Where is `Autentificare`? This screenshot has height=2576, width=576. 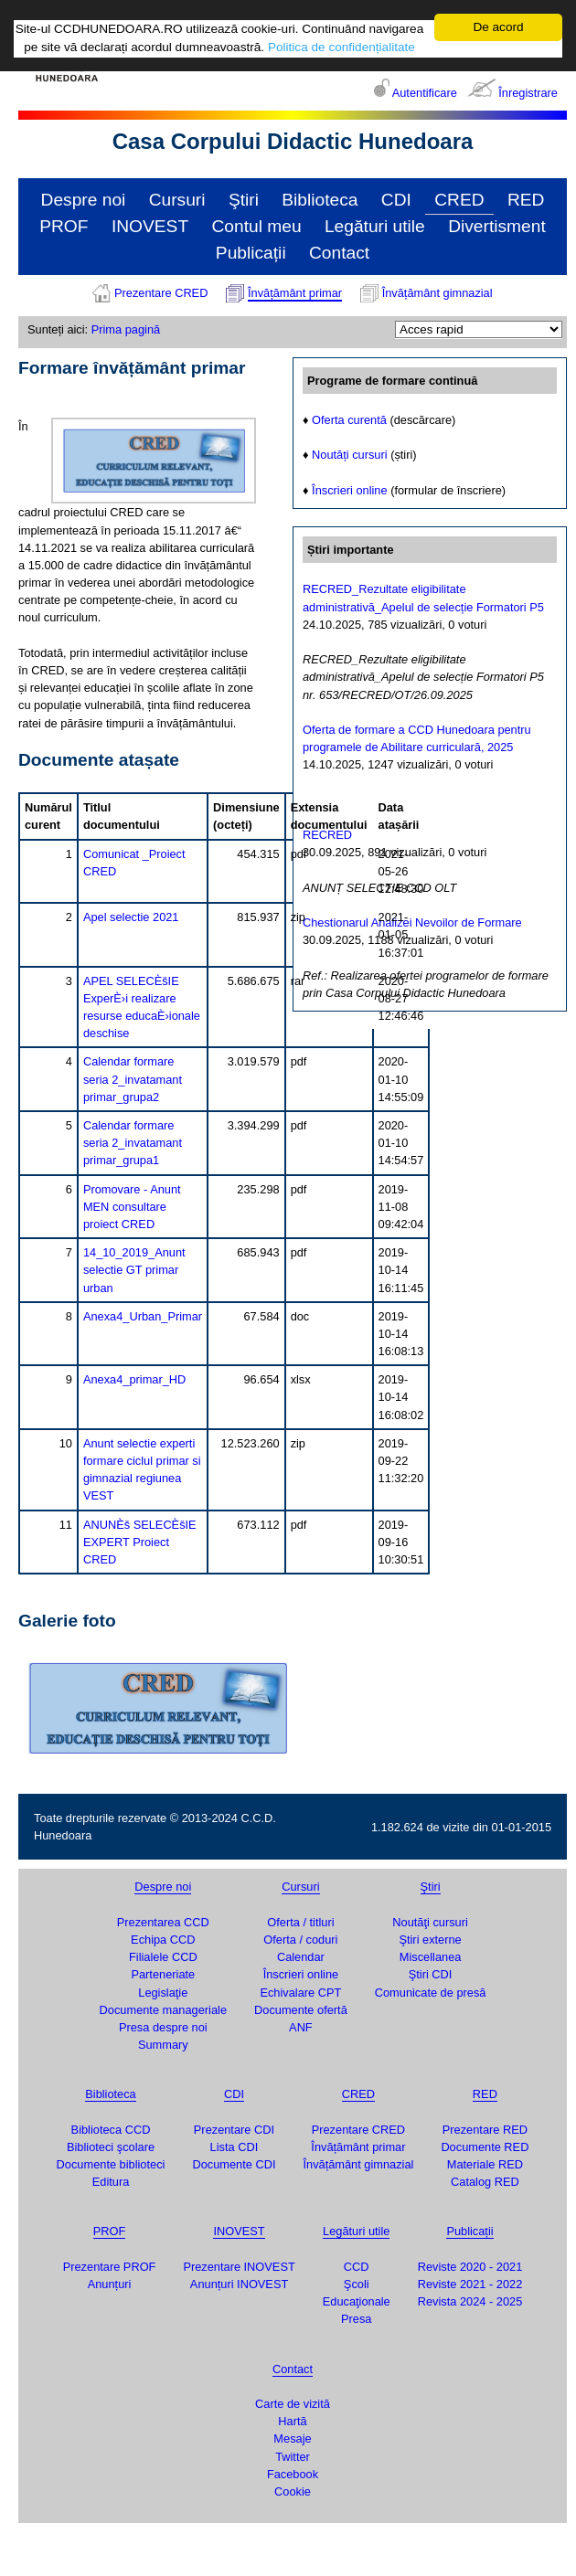 Autentificare is located at coordinates (424, 93).